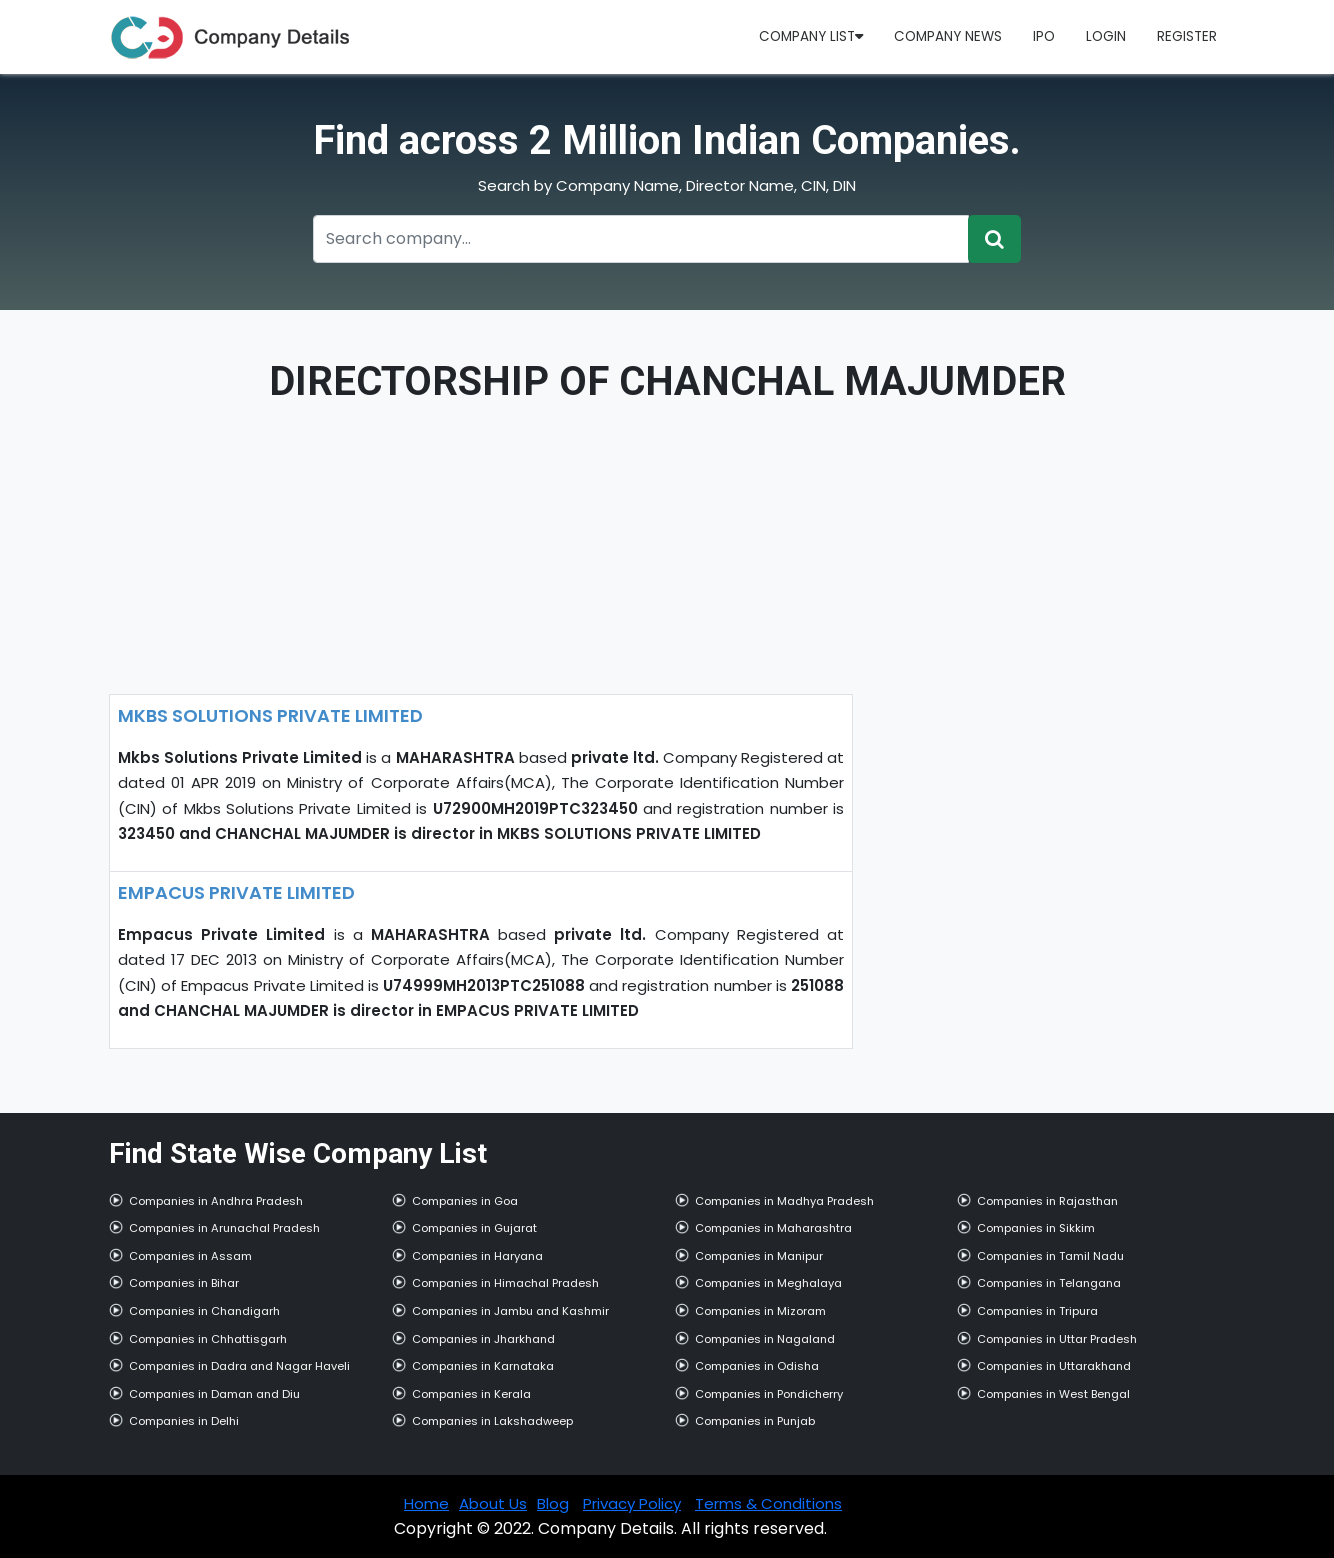 Image resolution: width=1334 pixels, height=1558 pixels. I want to click on Companies in Andhra Pradesh, so click(216, 1201).